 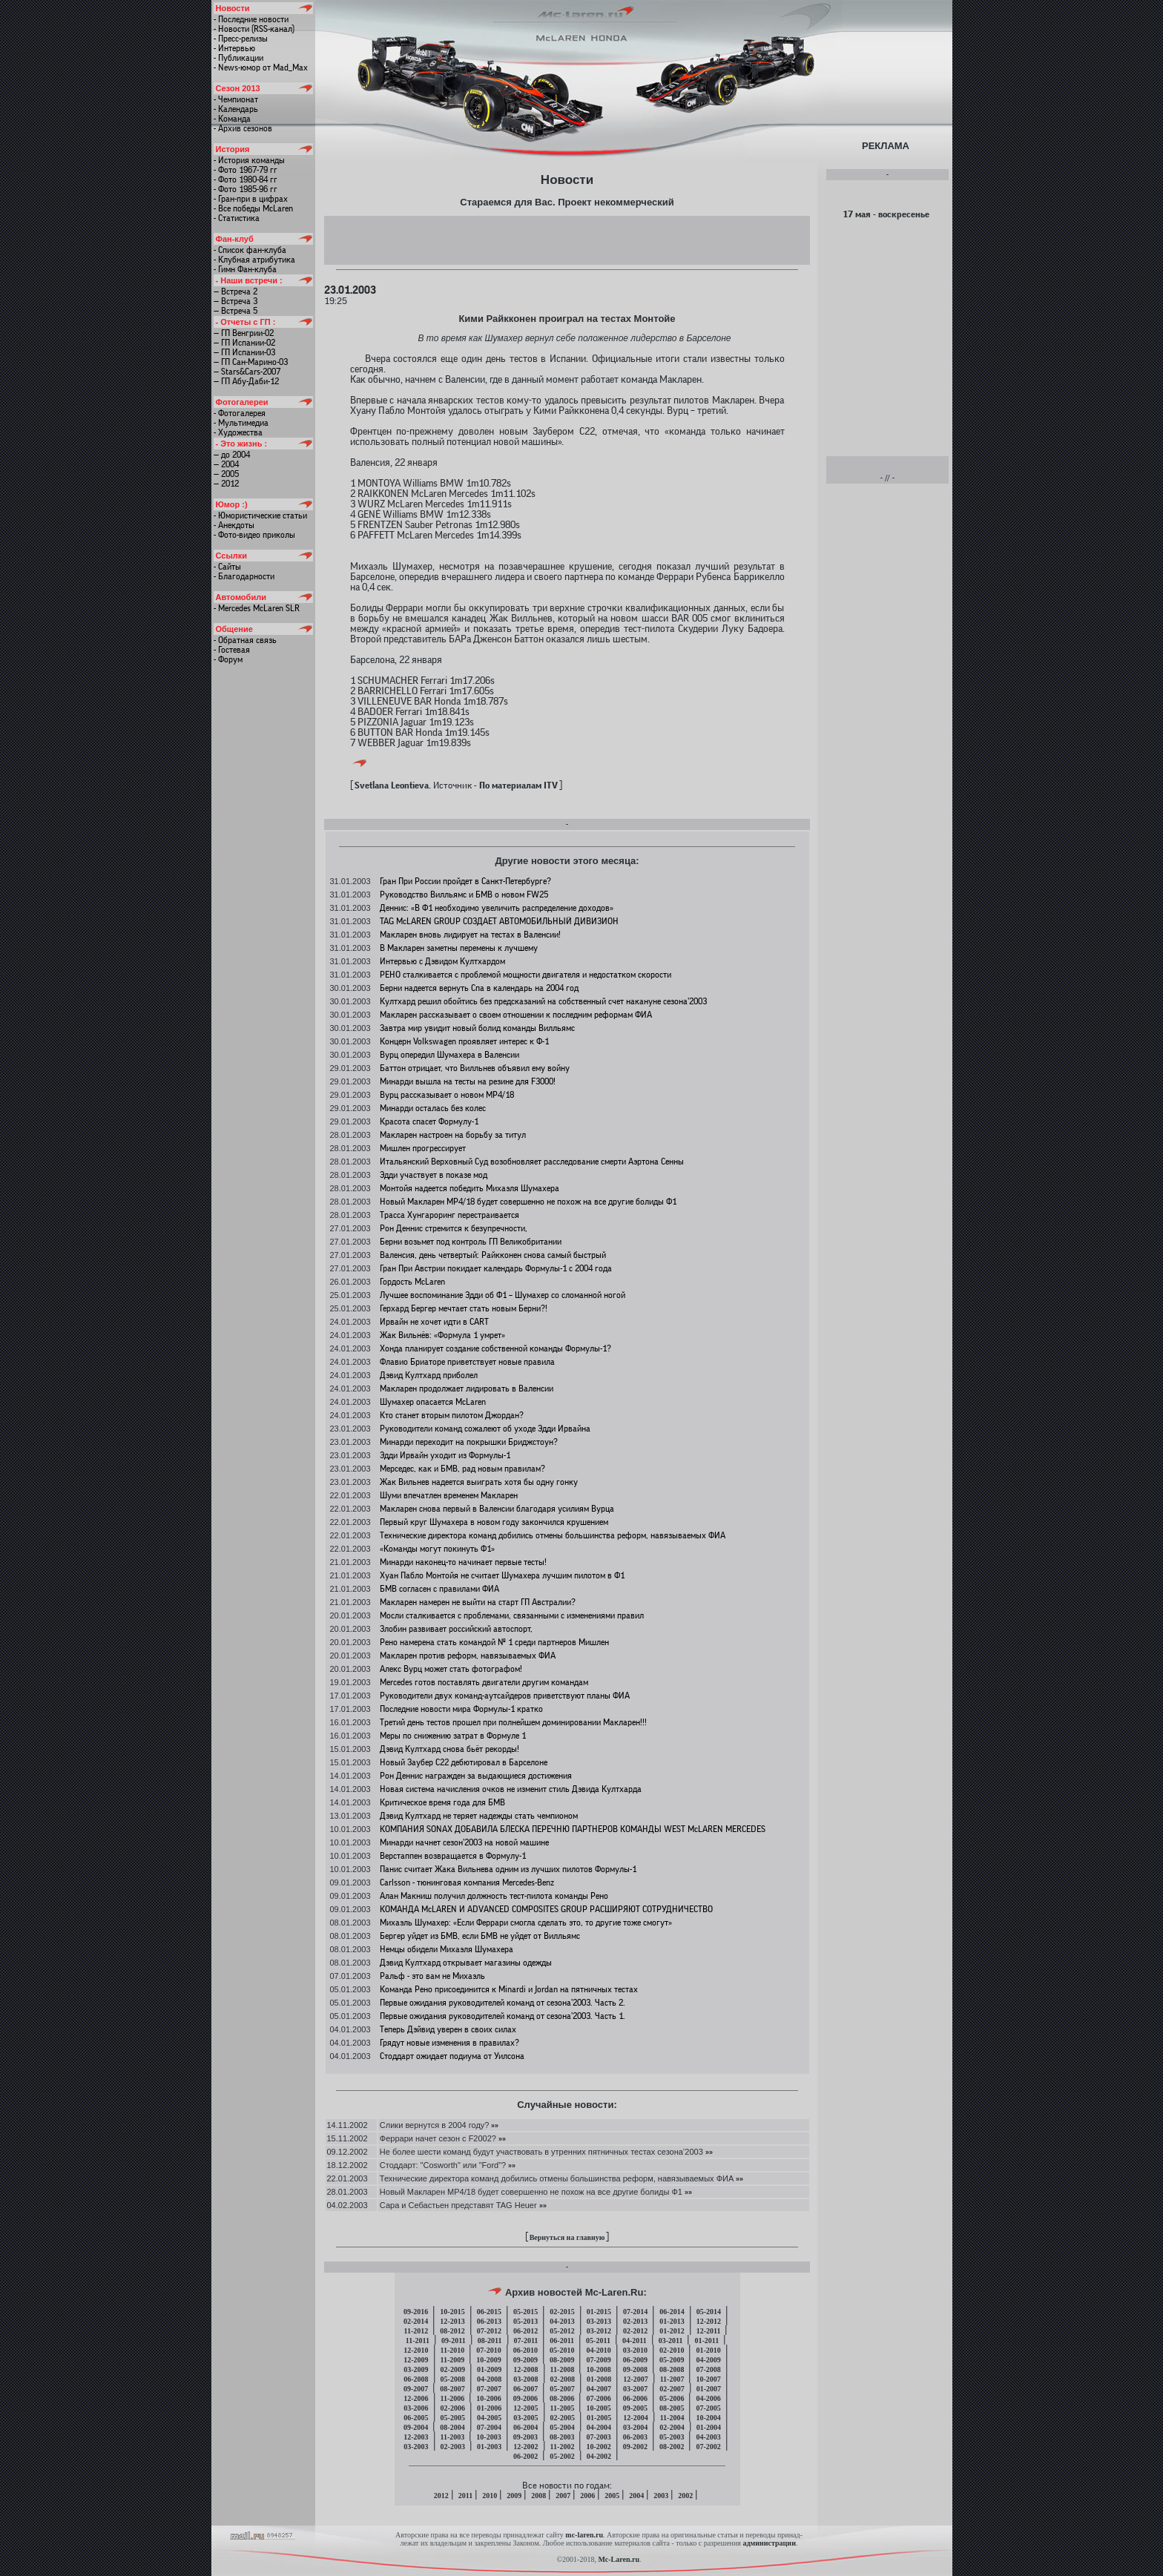 I want to click on 07-2009, so click(x=598, y=2360).